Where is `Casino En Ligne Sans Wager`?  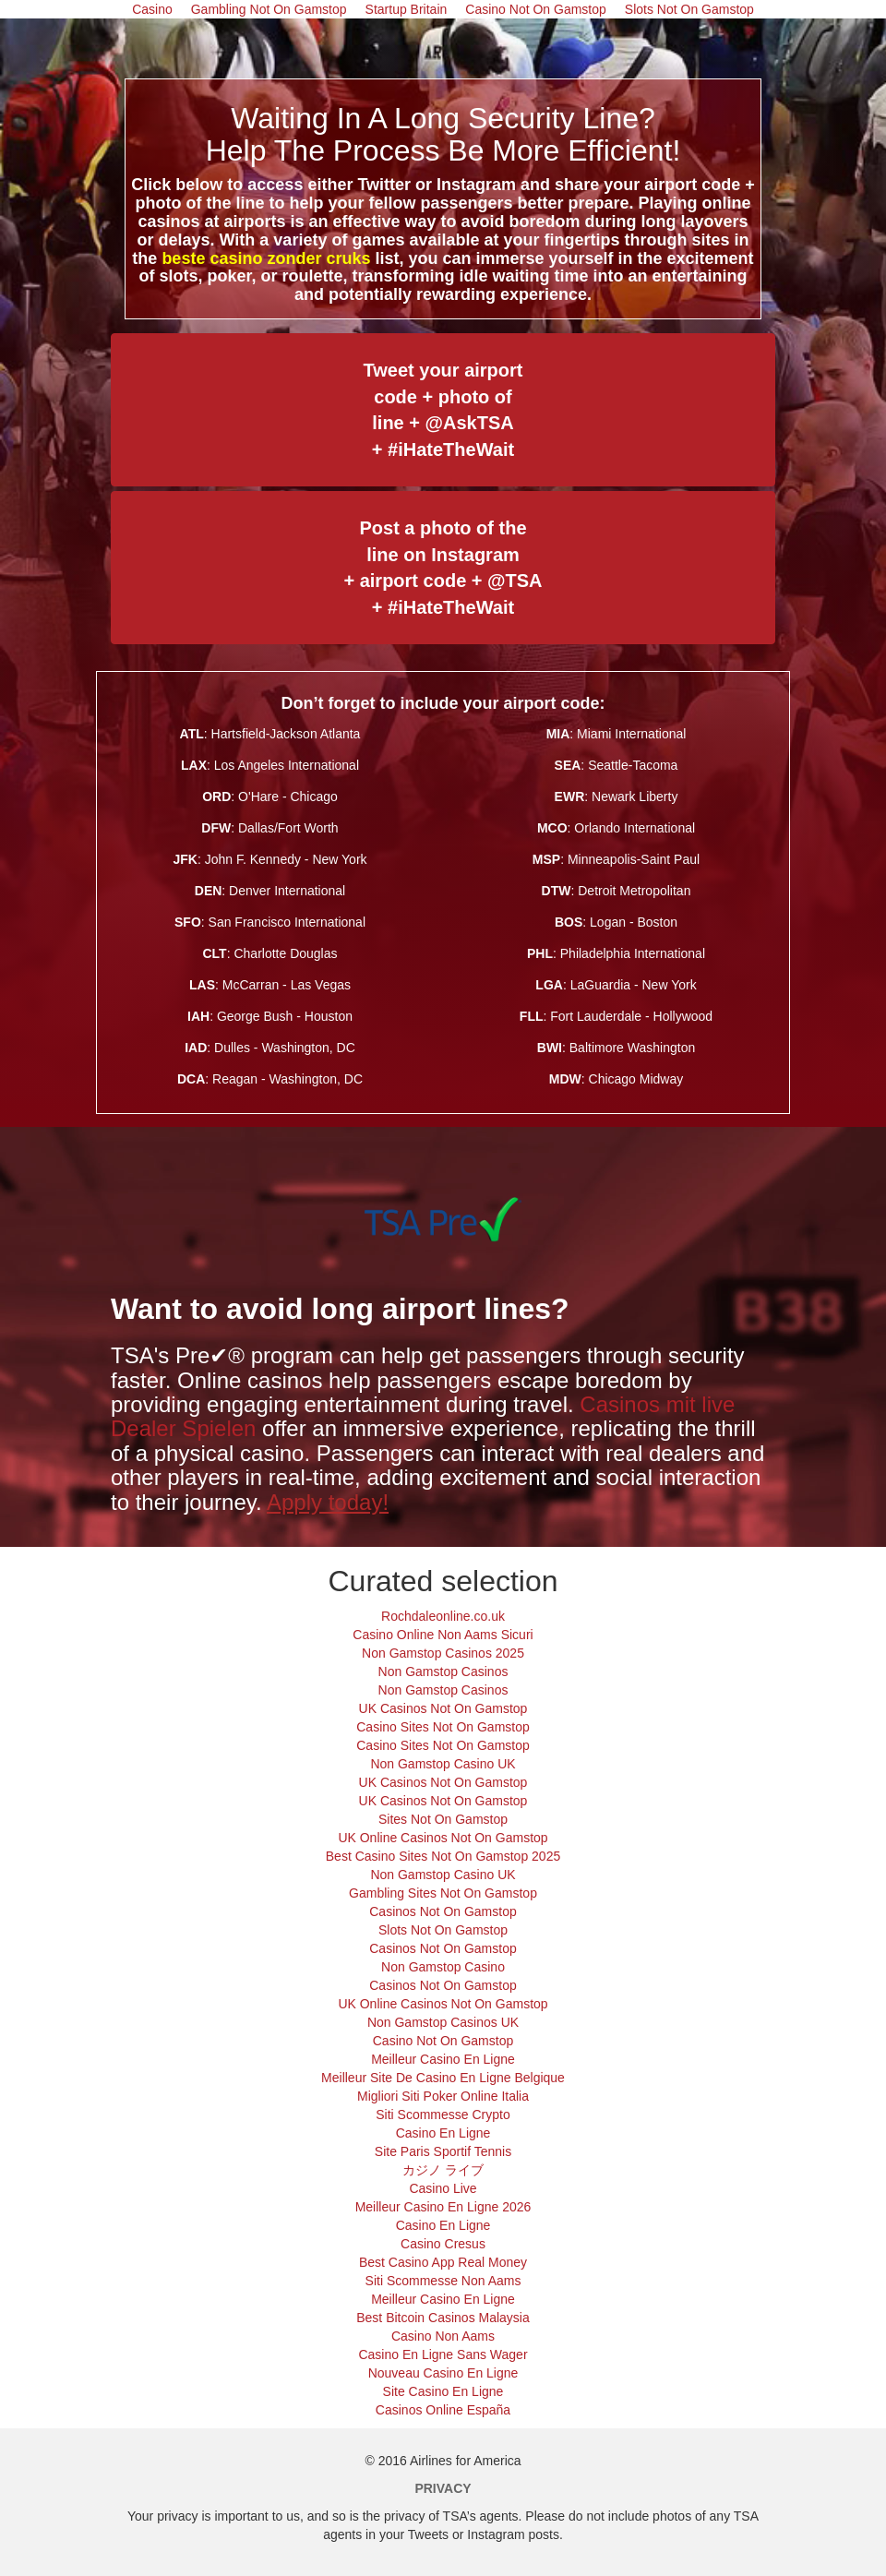
Casino En Ligne Sans Wager is located at coordinates (442, 2354).